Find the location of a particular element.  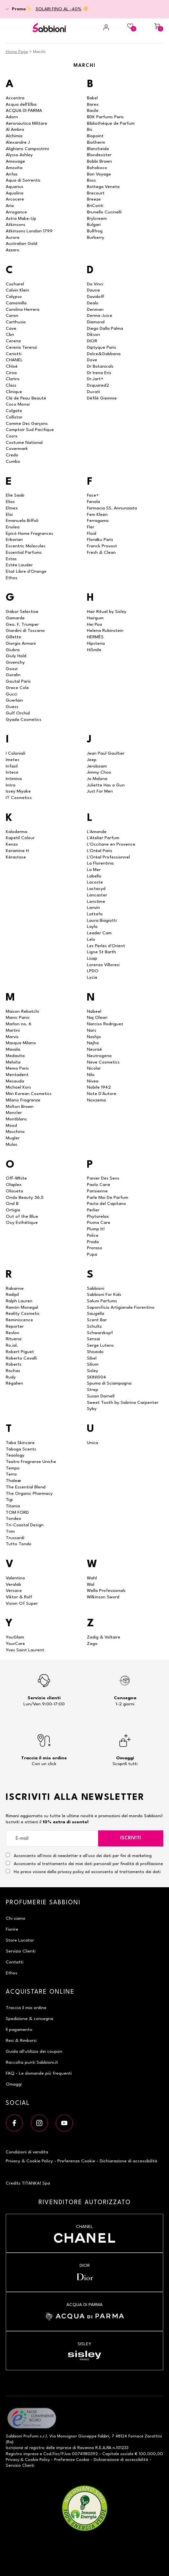

Brylcreem is located at coordinates (97, 218).